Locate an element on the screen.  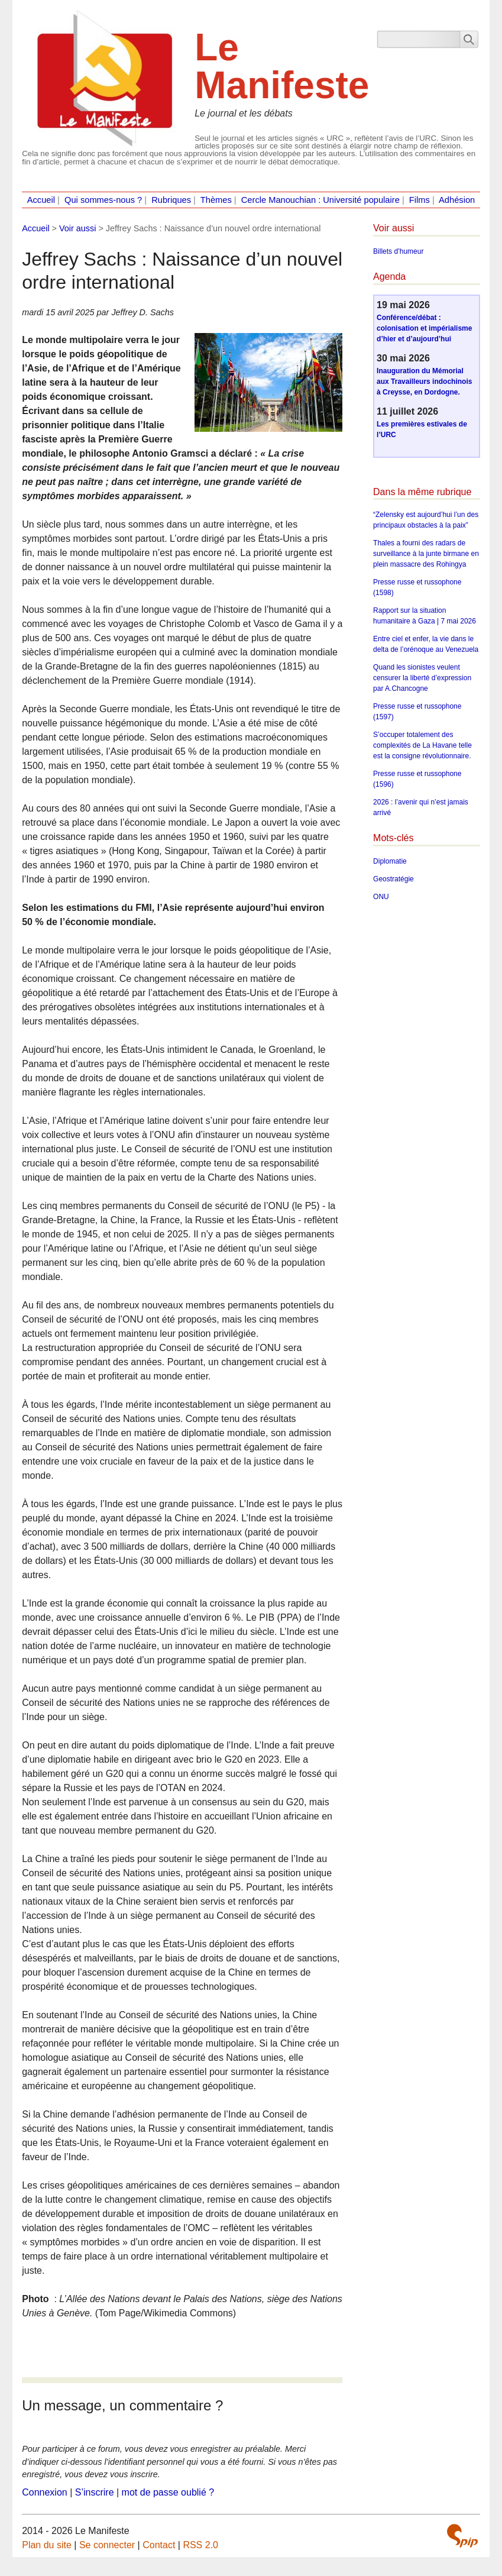
S’inscrire is located at coordinates (94, 2492).